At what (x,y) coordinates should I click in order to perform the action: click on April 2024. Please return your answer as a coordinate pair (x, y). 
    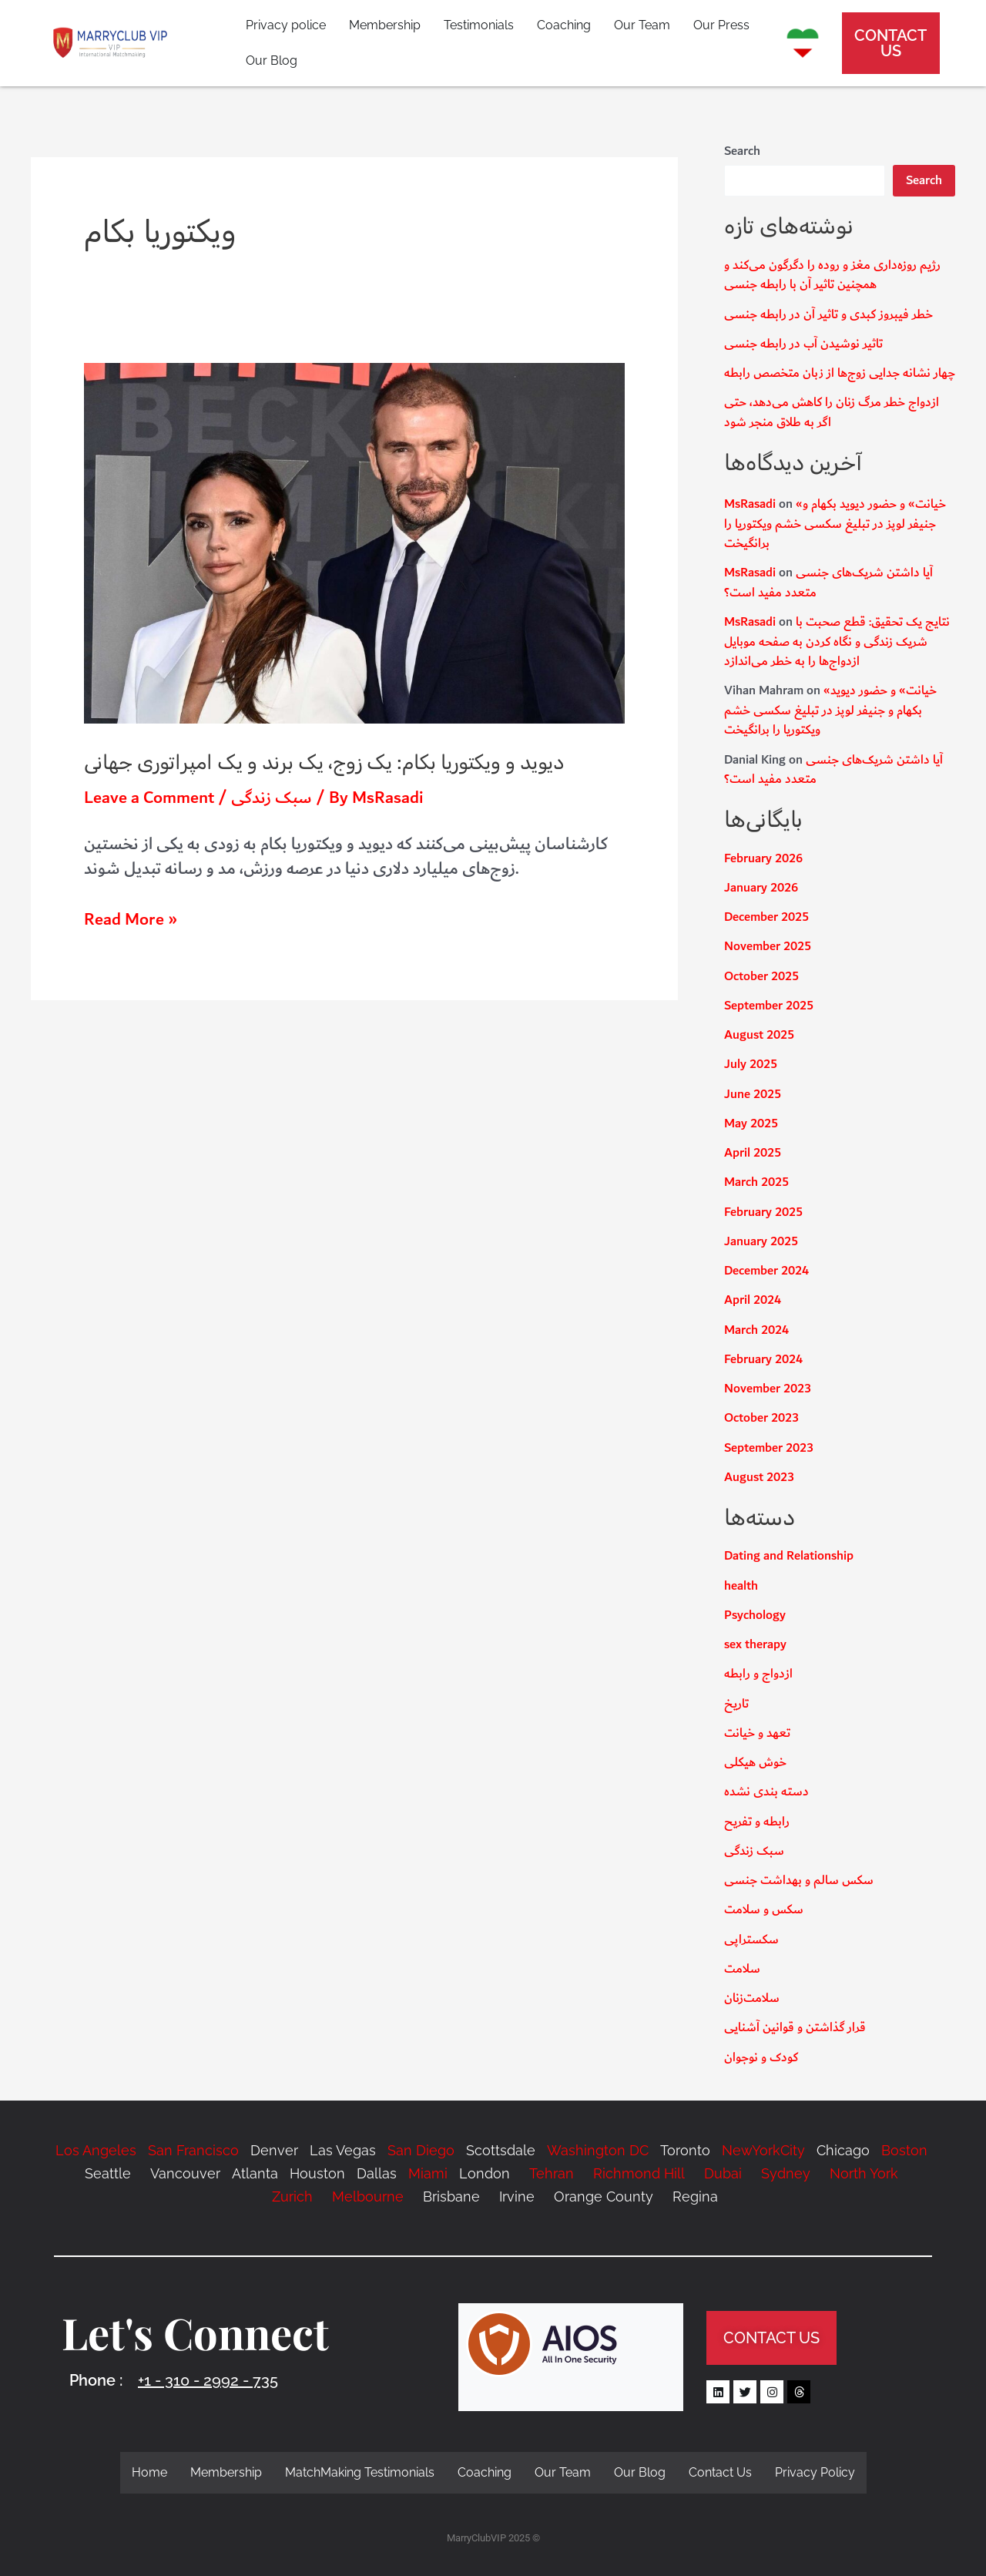
    Looking at the image, I should click on (752, 1300).